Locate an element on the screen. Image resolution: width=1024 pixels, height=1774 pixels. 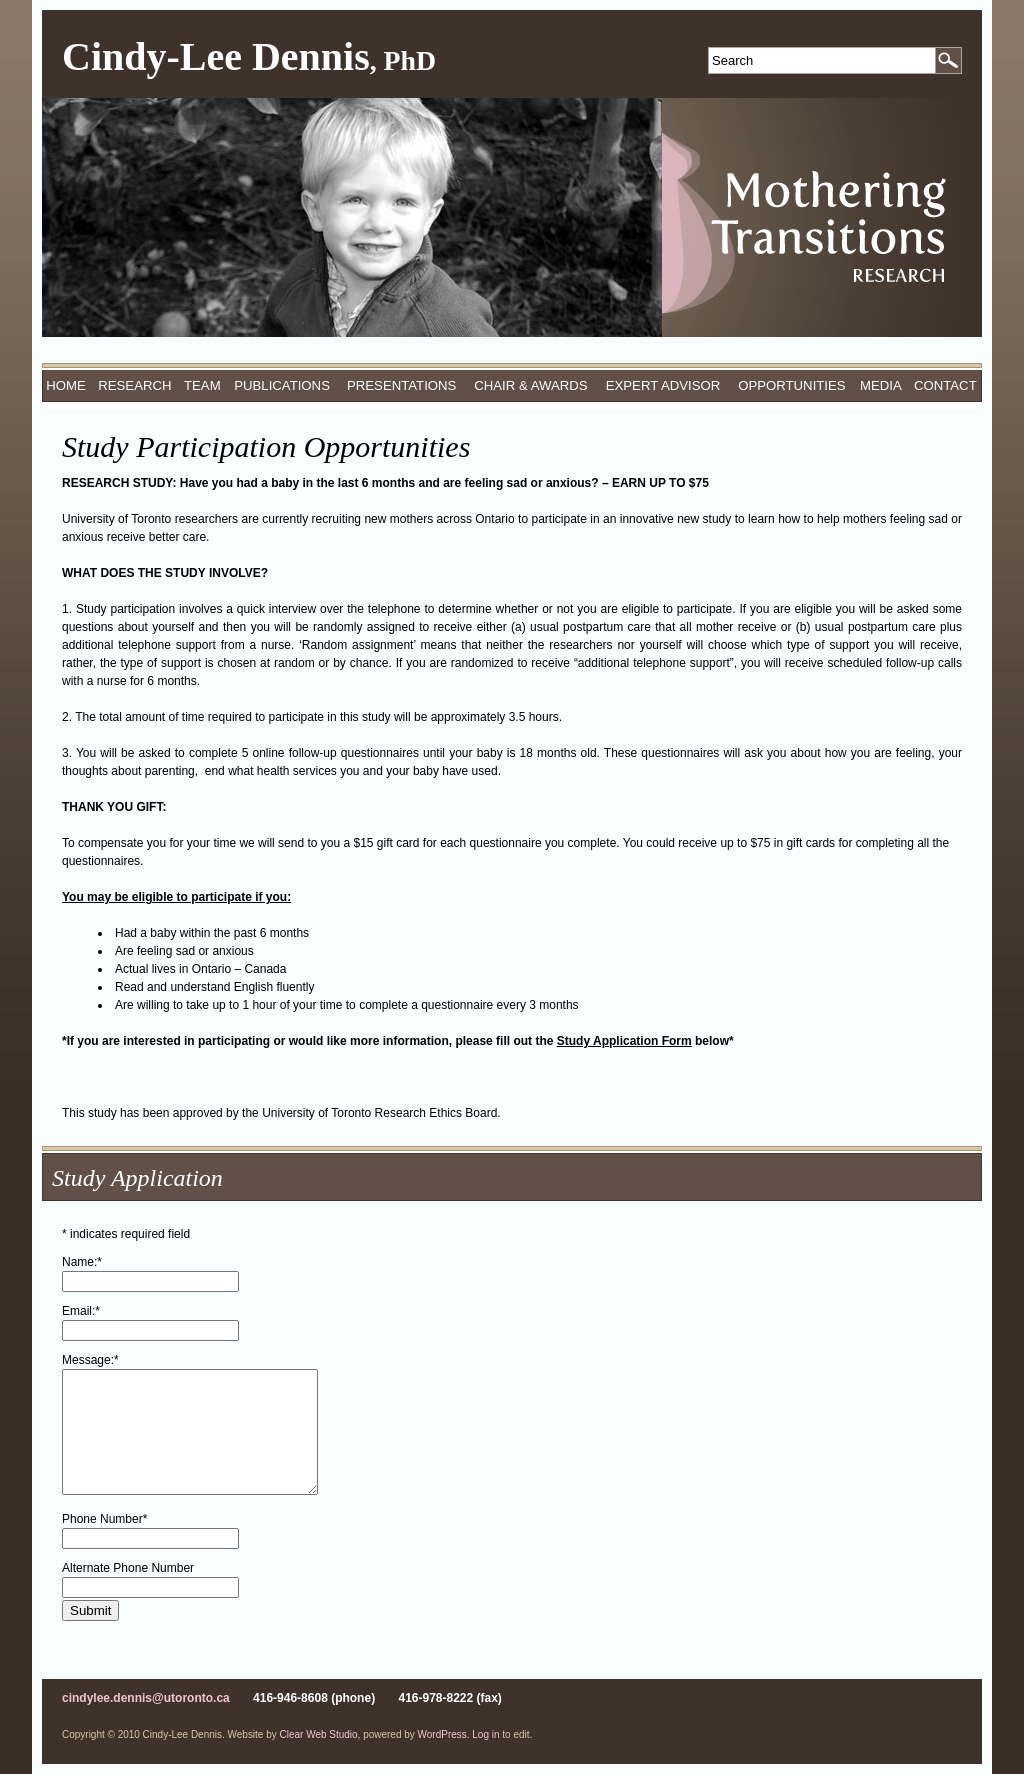
Email: is located at coordinates (81, 1311).